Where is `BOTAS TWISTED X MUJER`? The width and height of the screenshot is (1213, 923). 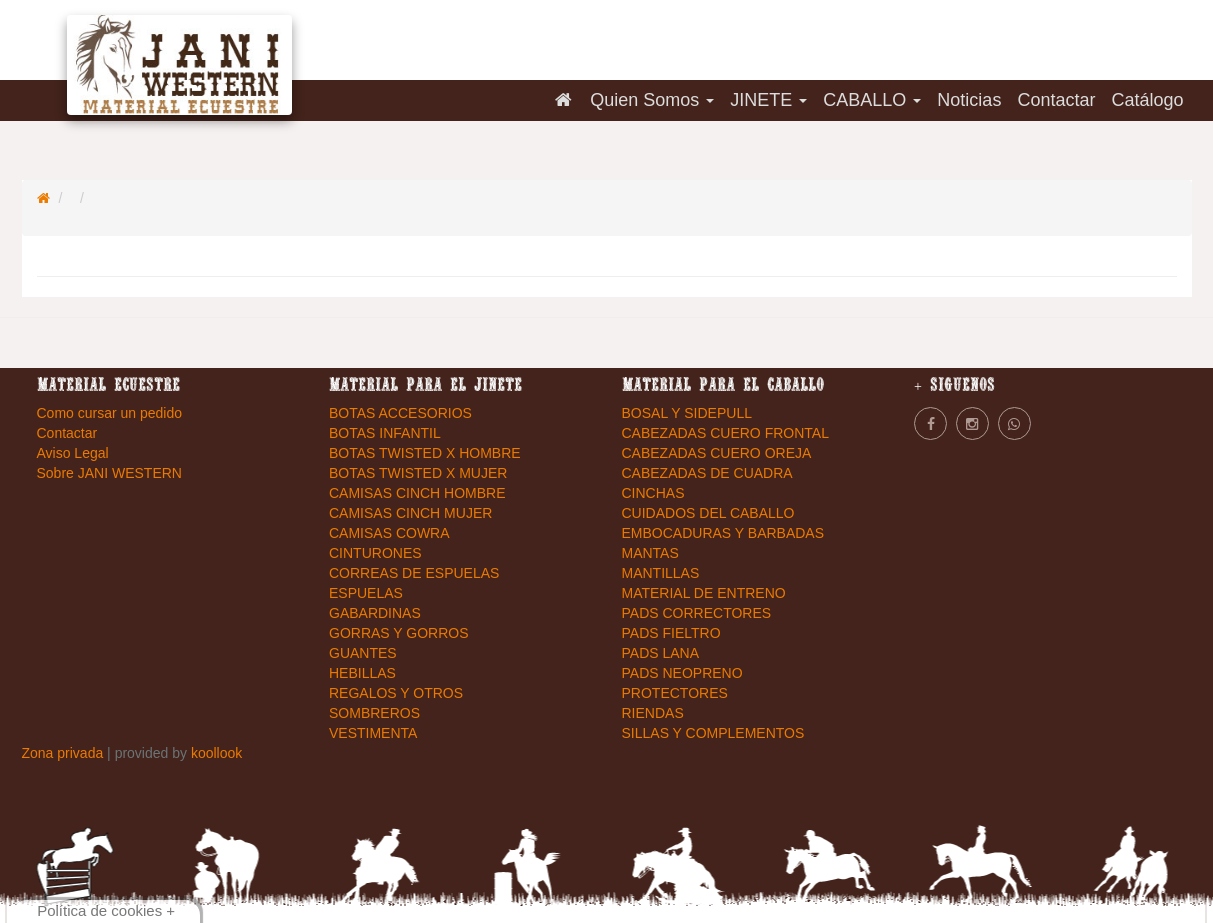 BOTAS TWISTED X MUJER is located at coordinates (418, 473).